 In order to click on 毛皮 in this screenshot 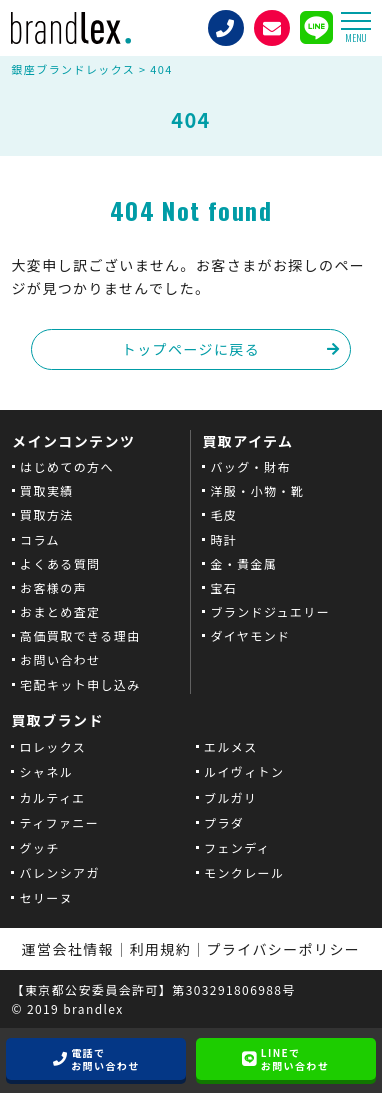, I will do `click(223, 514)`.